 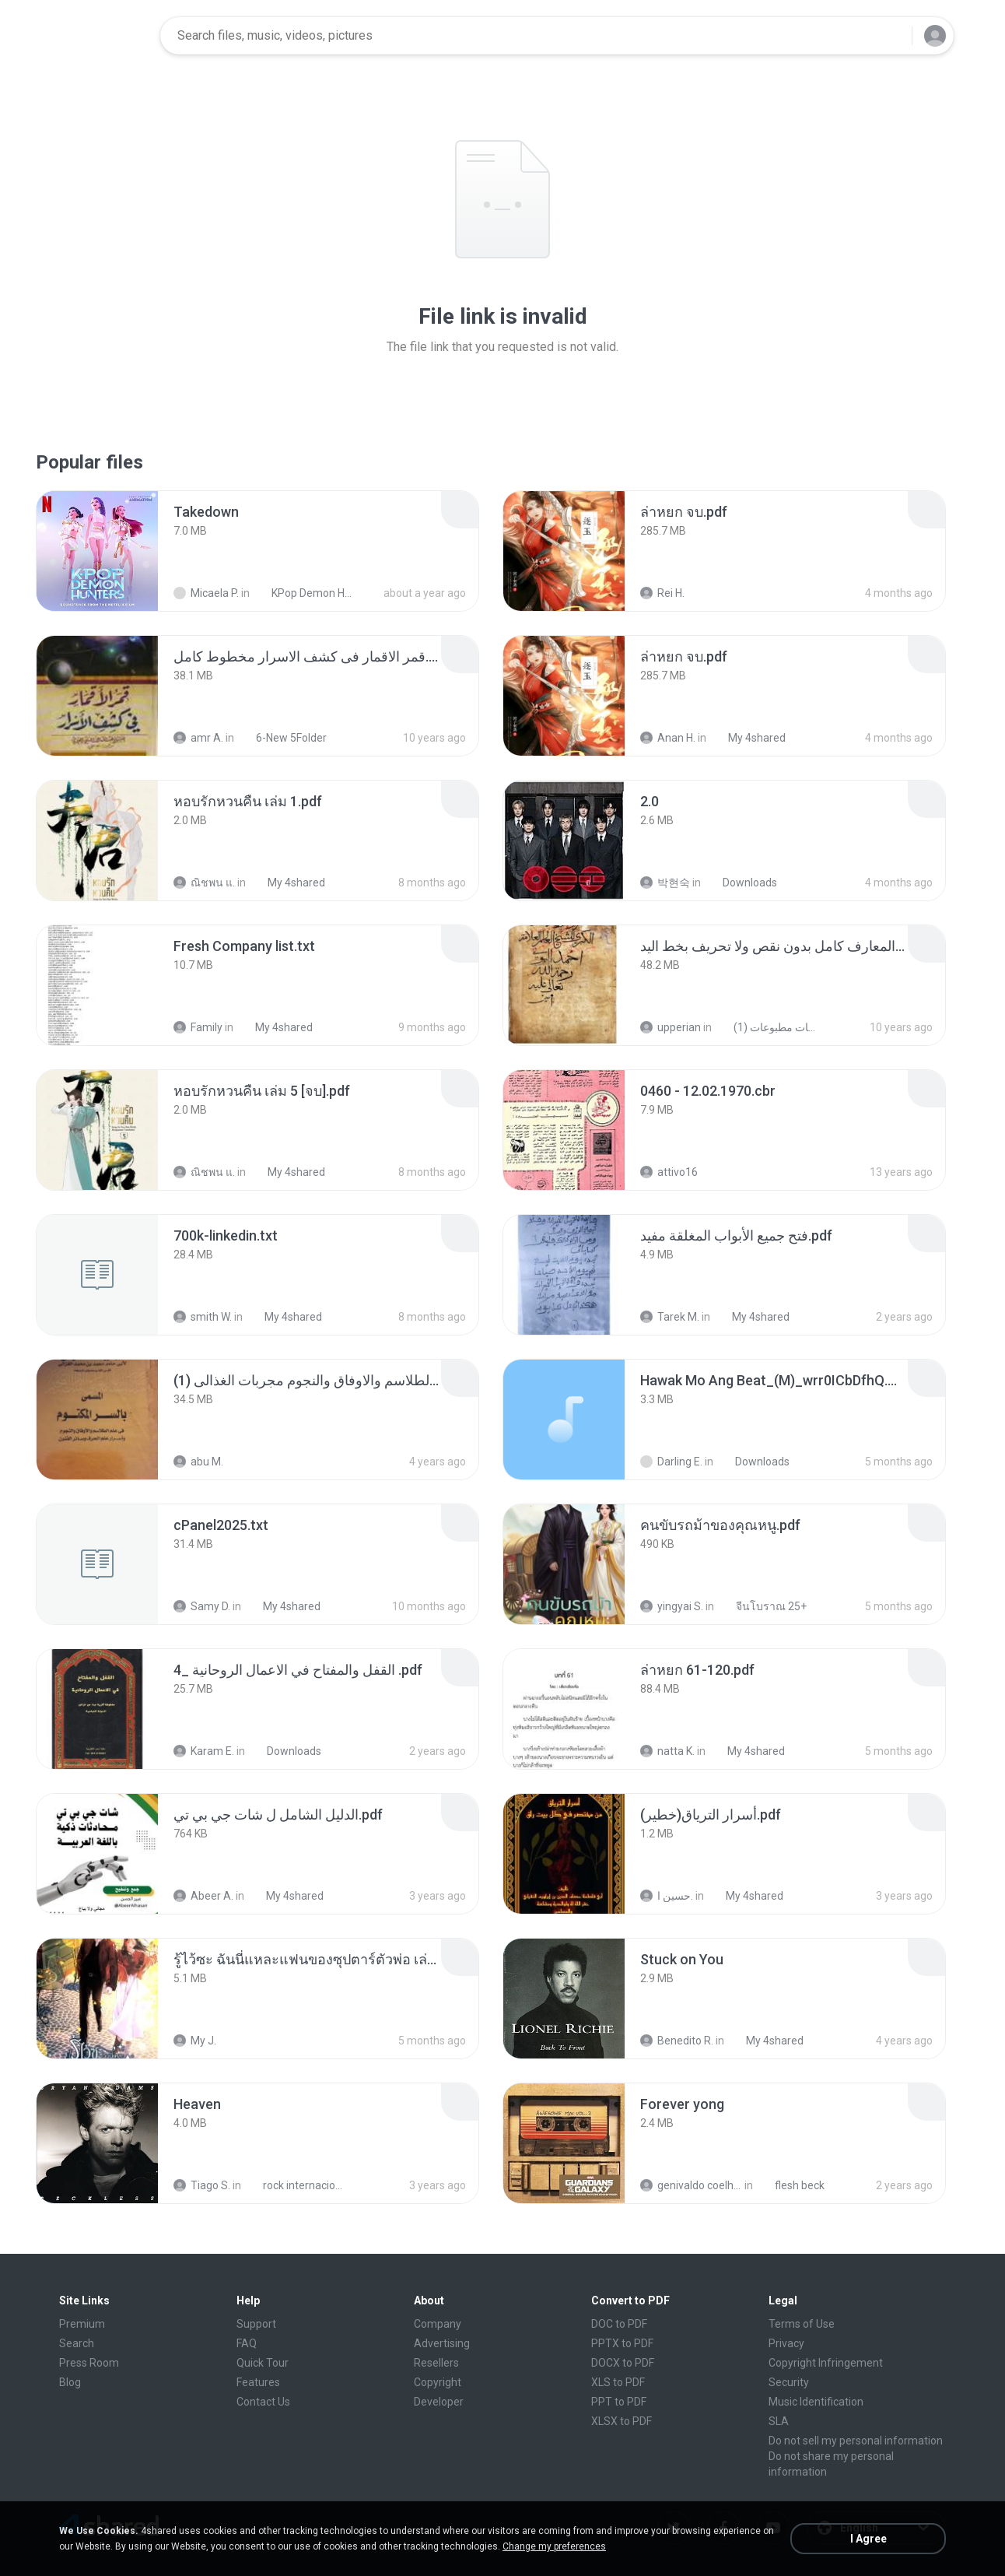 I want to click on Advertising, so click(x=442, y=2343).